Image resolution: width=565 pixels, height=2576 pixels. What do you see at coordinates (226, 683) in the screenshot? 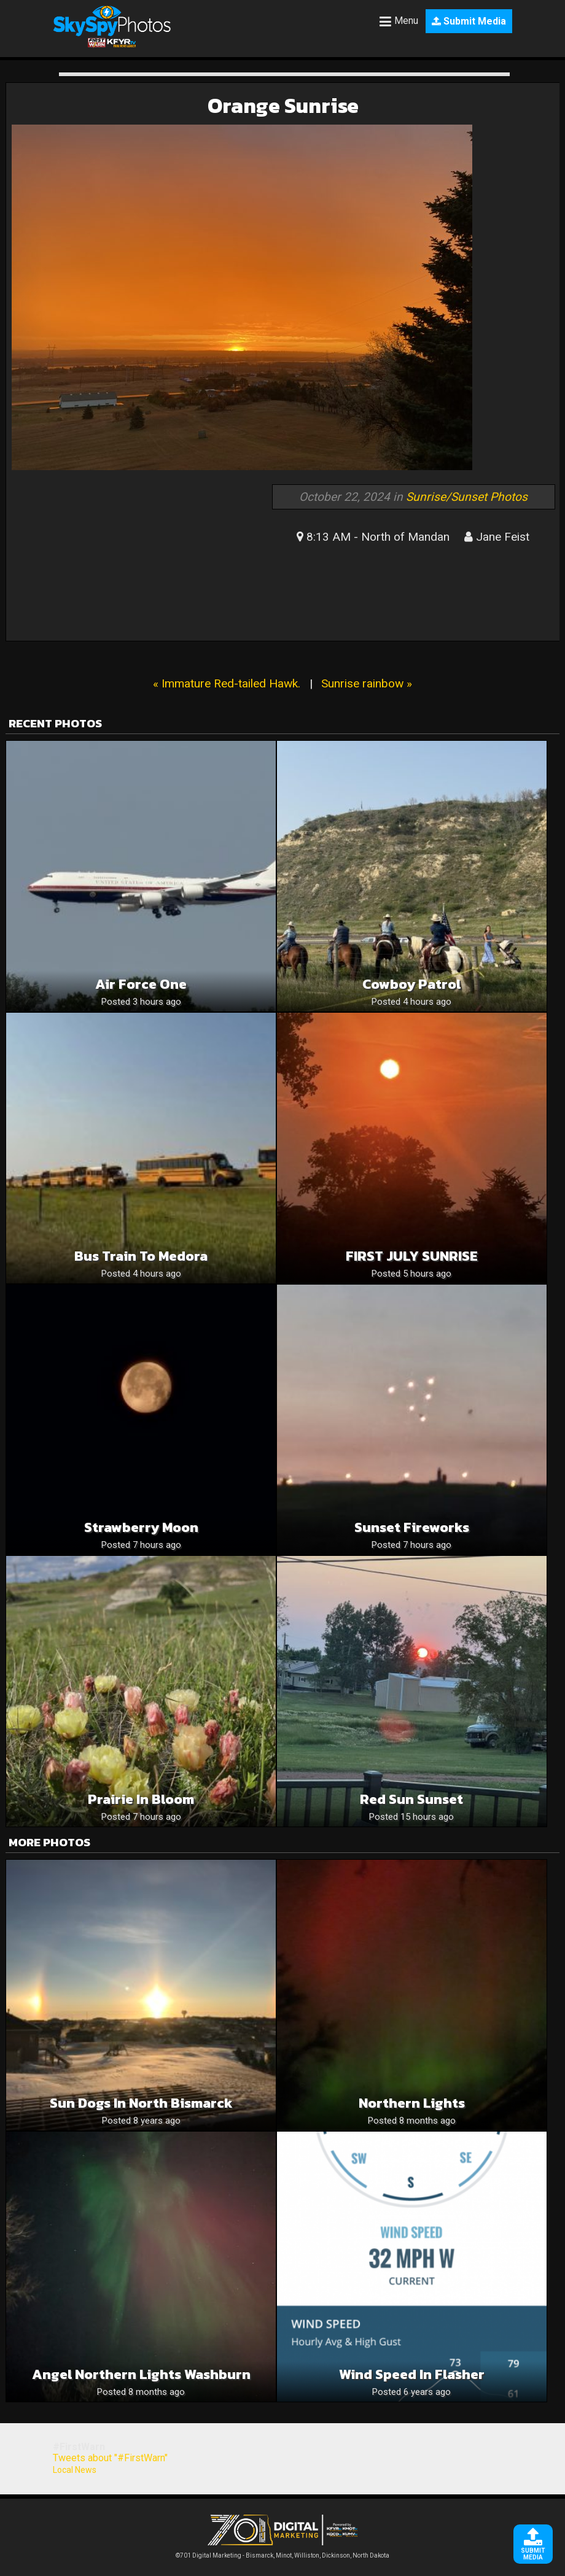
I see `« Immature Red-tailed Hawk.` at bounding box center [226, 683].